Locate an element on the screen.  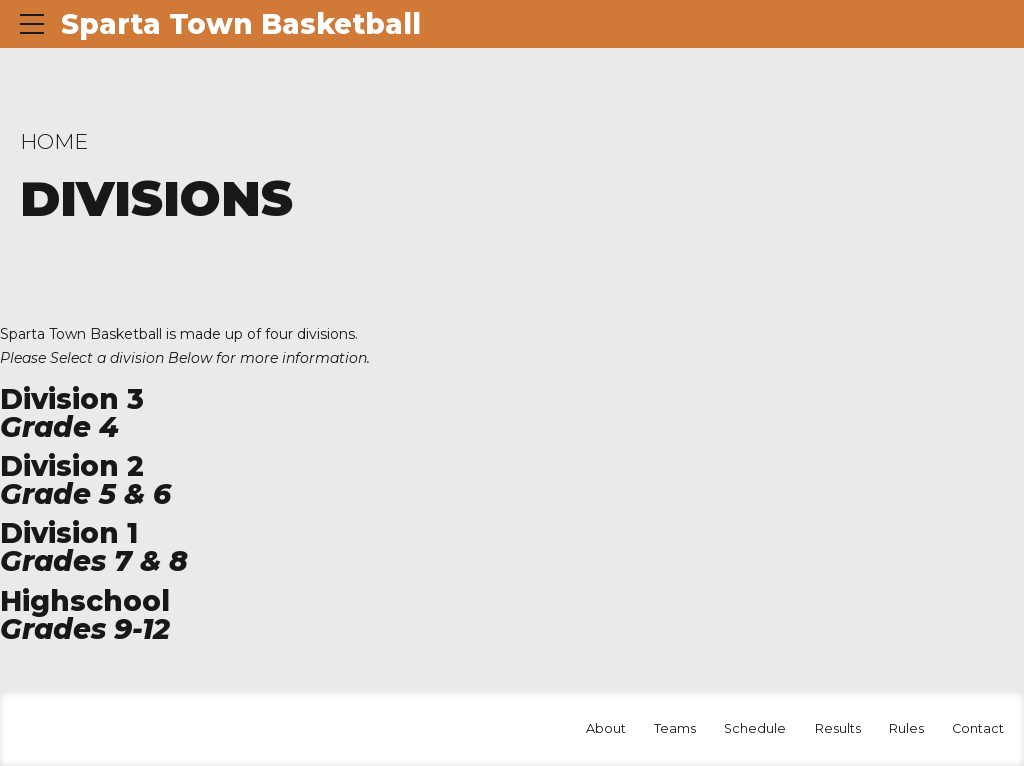
Schedule is located at coordinates (755, 728).